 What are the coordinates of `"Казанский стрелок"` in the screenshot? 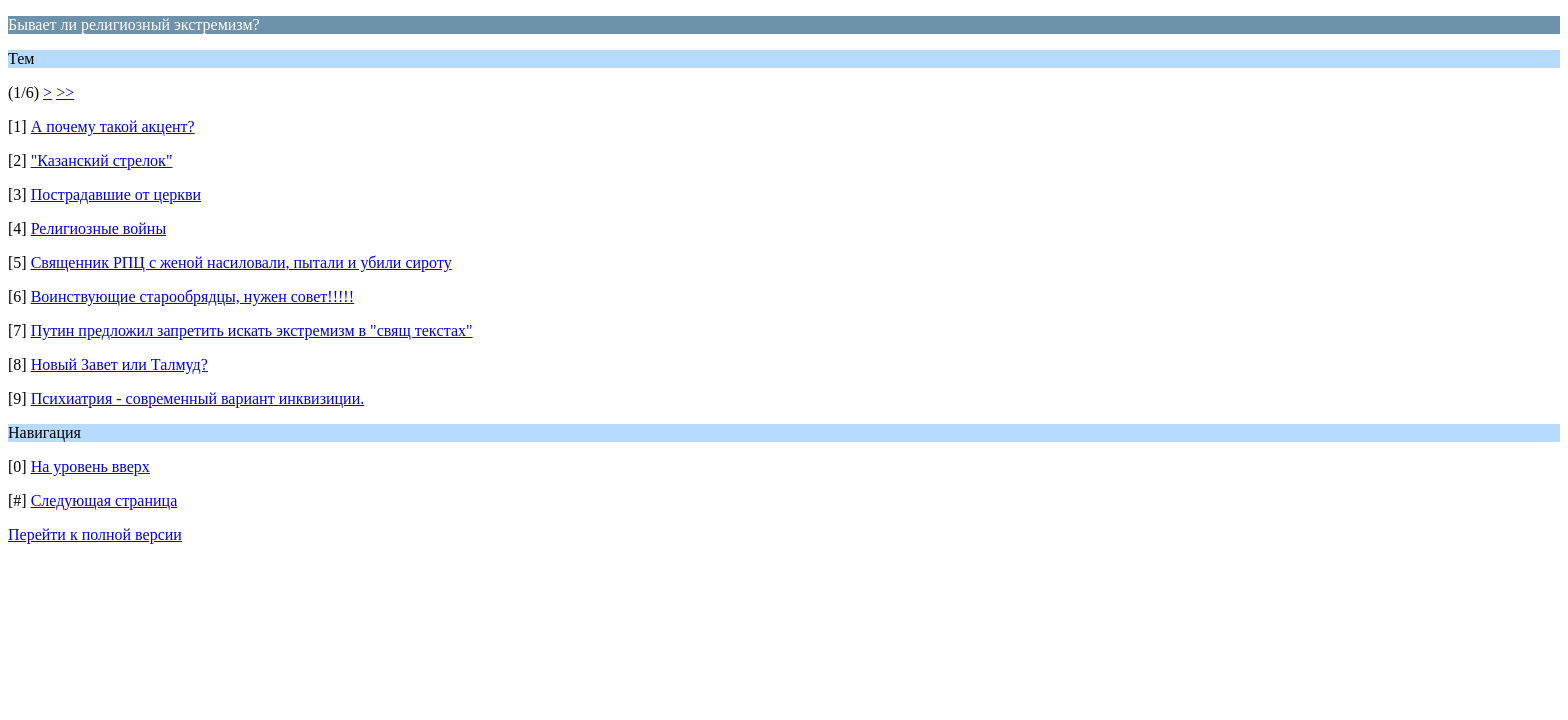 It's located at (102, 160).